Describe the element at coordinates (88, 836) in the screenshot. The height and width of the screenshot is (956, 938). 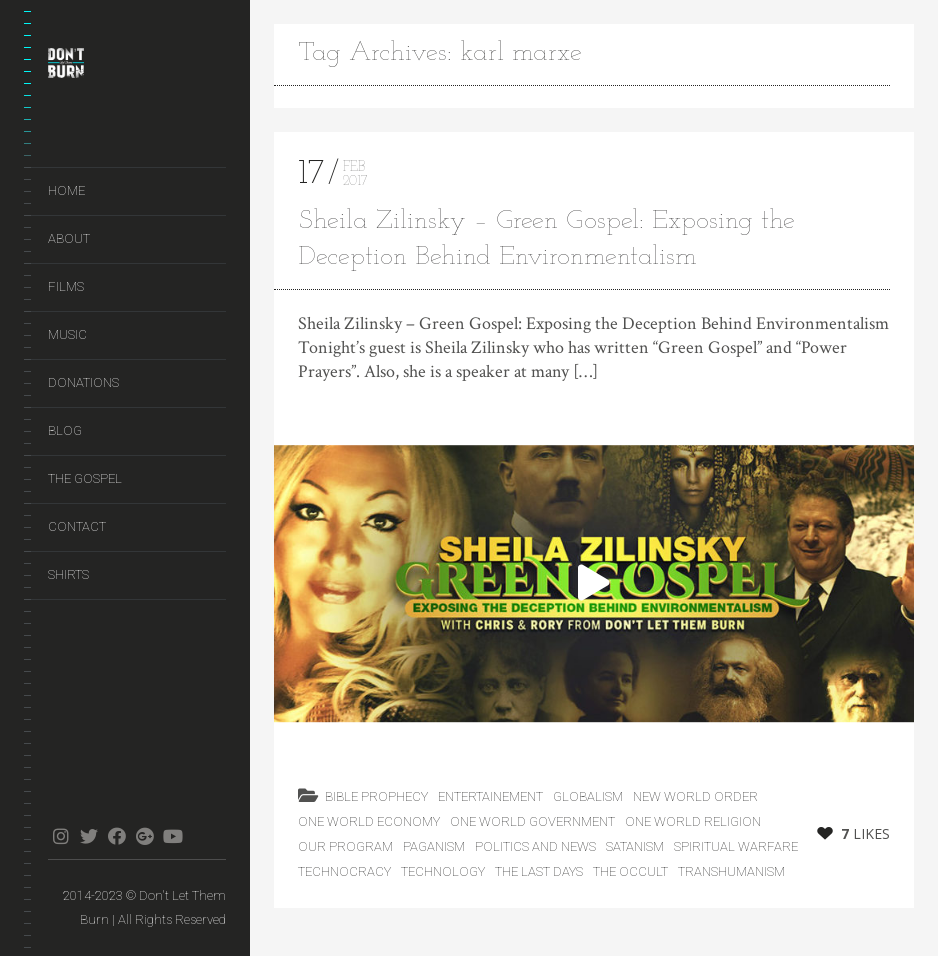
I see `twitter` at that location.